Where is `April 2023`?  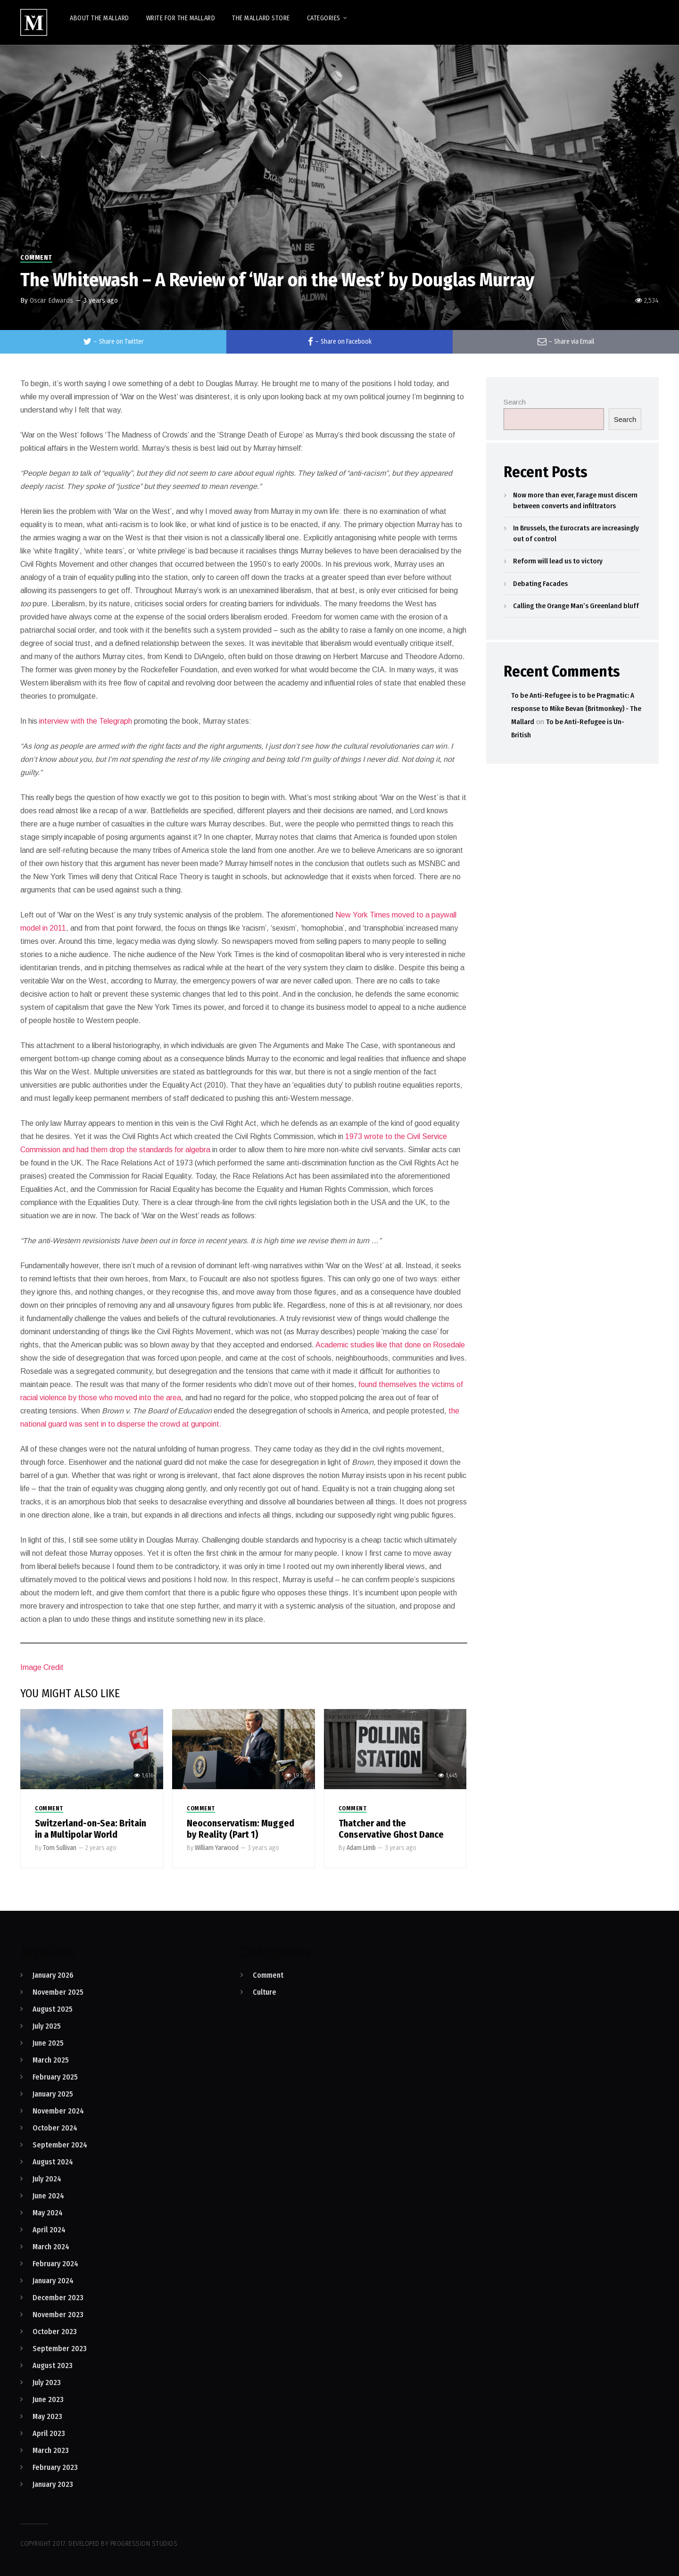
April 2023 is located at coordinates (49, 2433).